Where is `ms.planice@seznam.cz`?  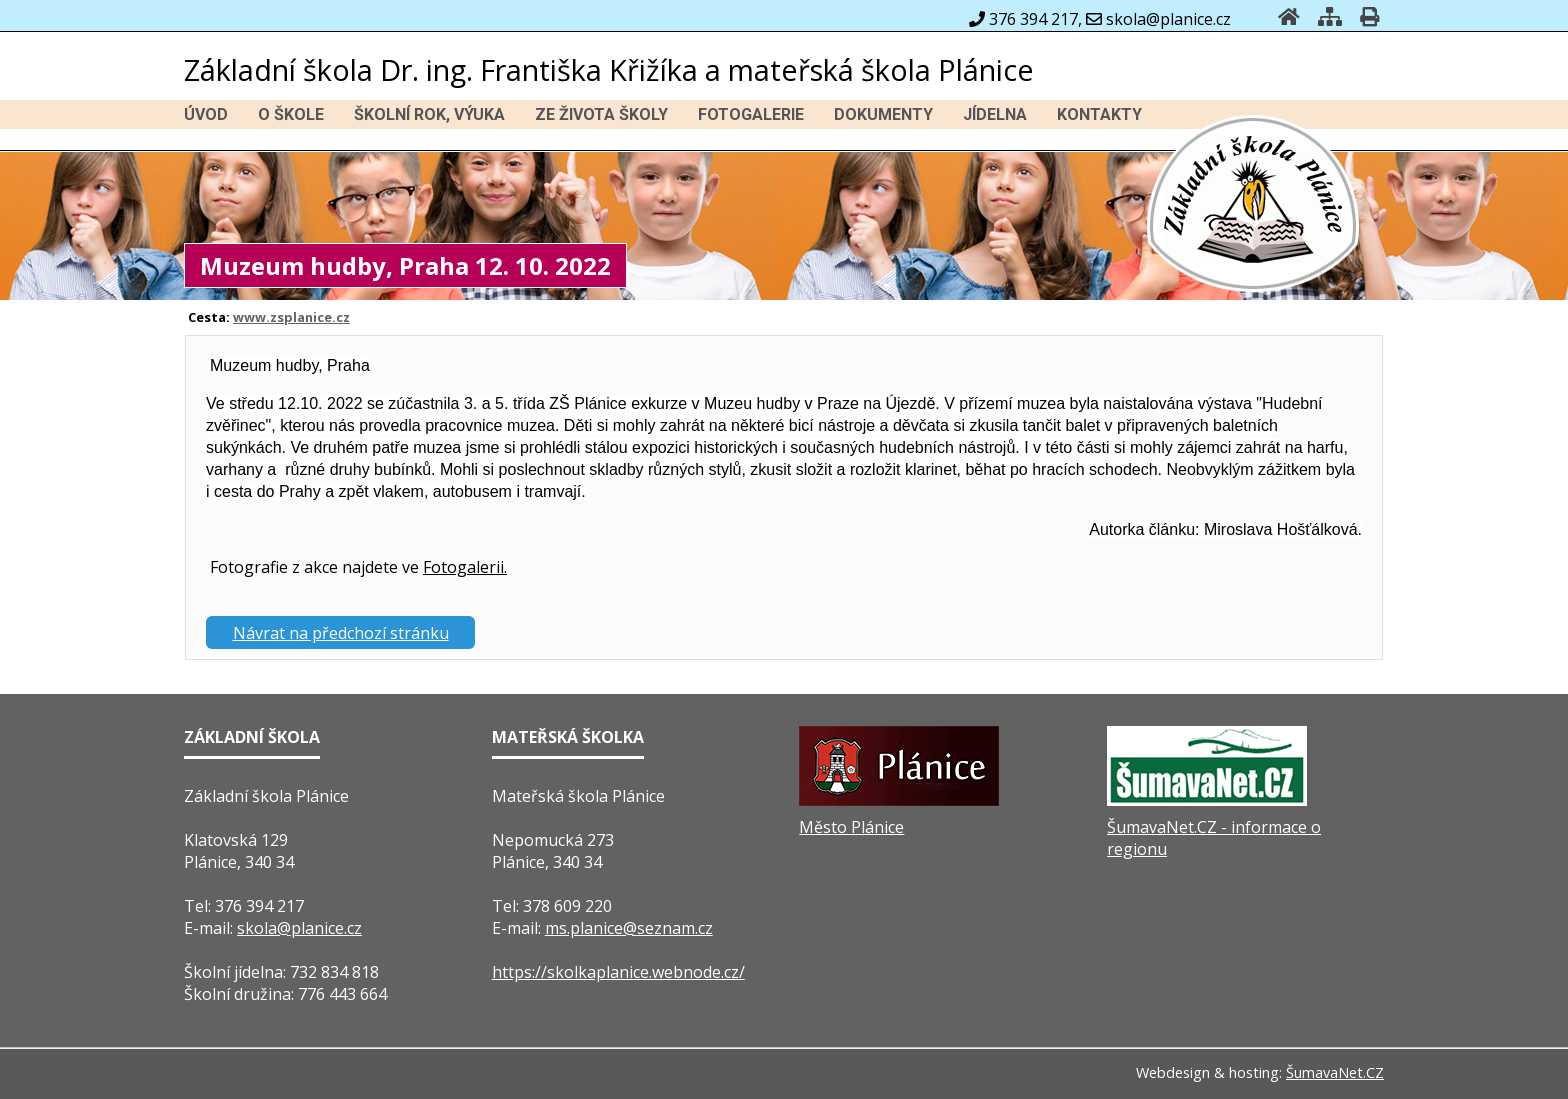
ms.planice@seznam.cz is located at coordinates (629, 928).